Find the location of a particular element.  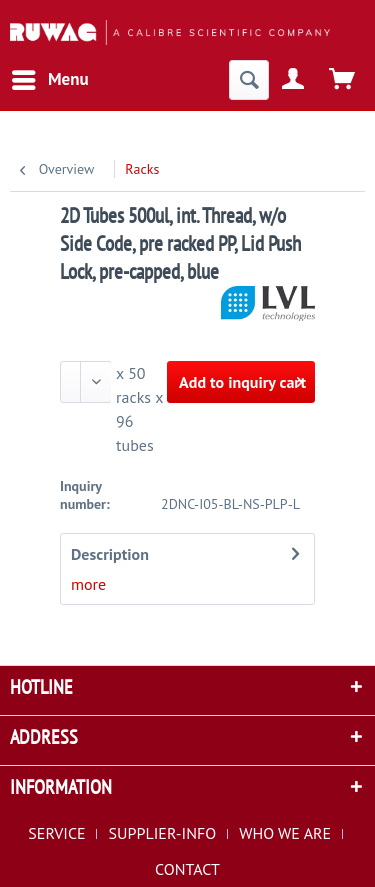

SERVICE is located at coordinates (56, 833).